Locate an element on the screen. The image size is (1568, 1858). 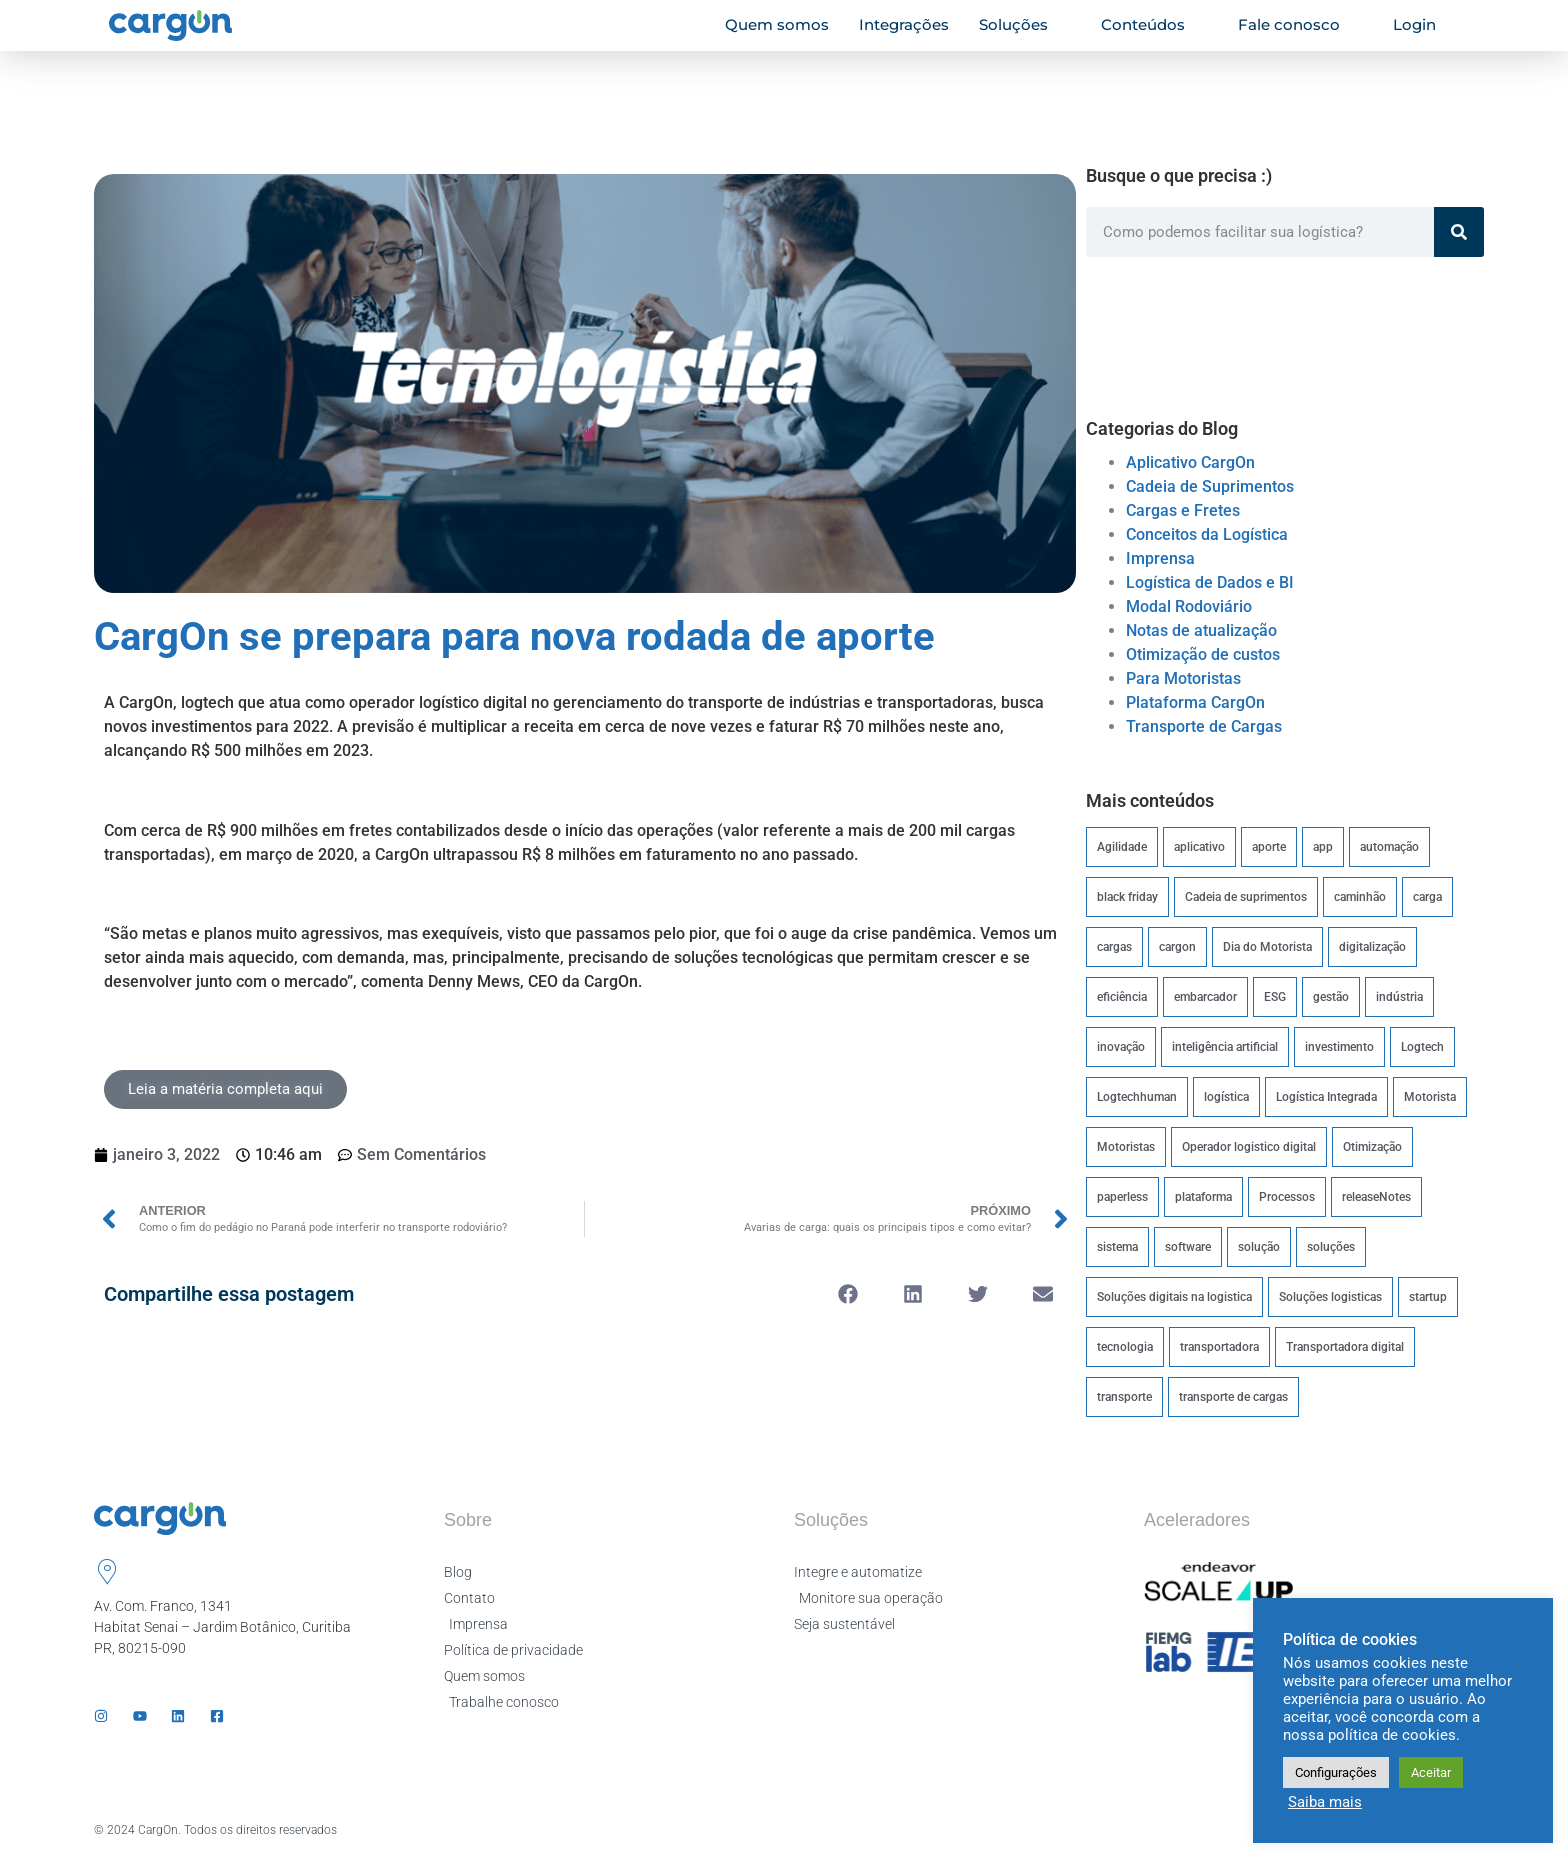
Soluções is located at coordinates (1022, 24).